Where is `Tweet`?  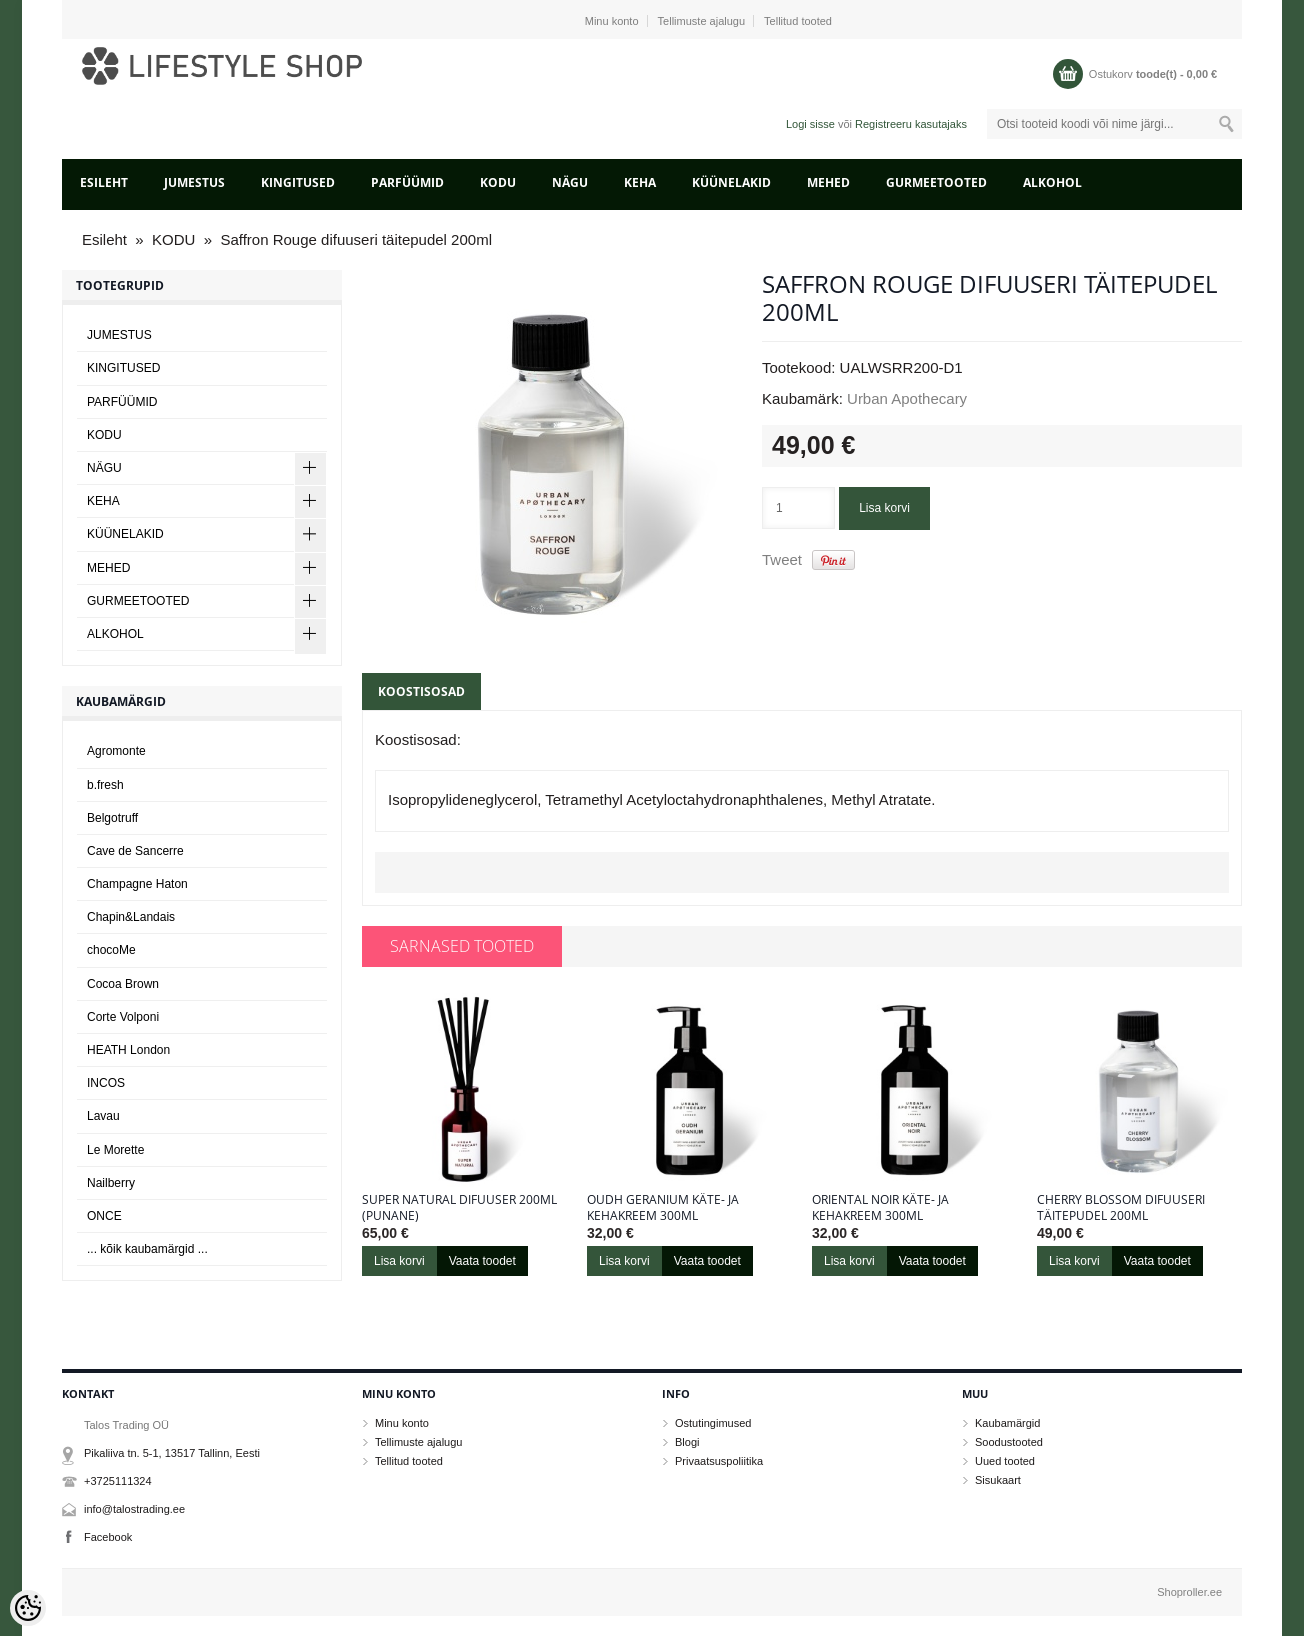
Tweet is located at coordinates (782, 559).